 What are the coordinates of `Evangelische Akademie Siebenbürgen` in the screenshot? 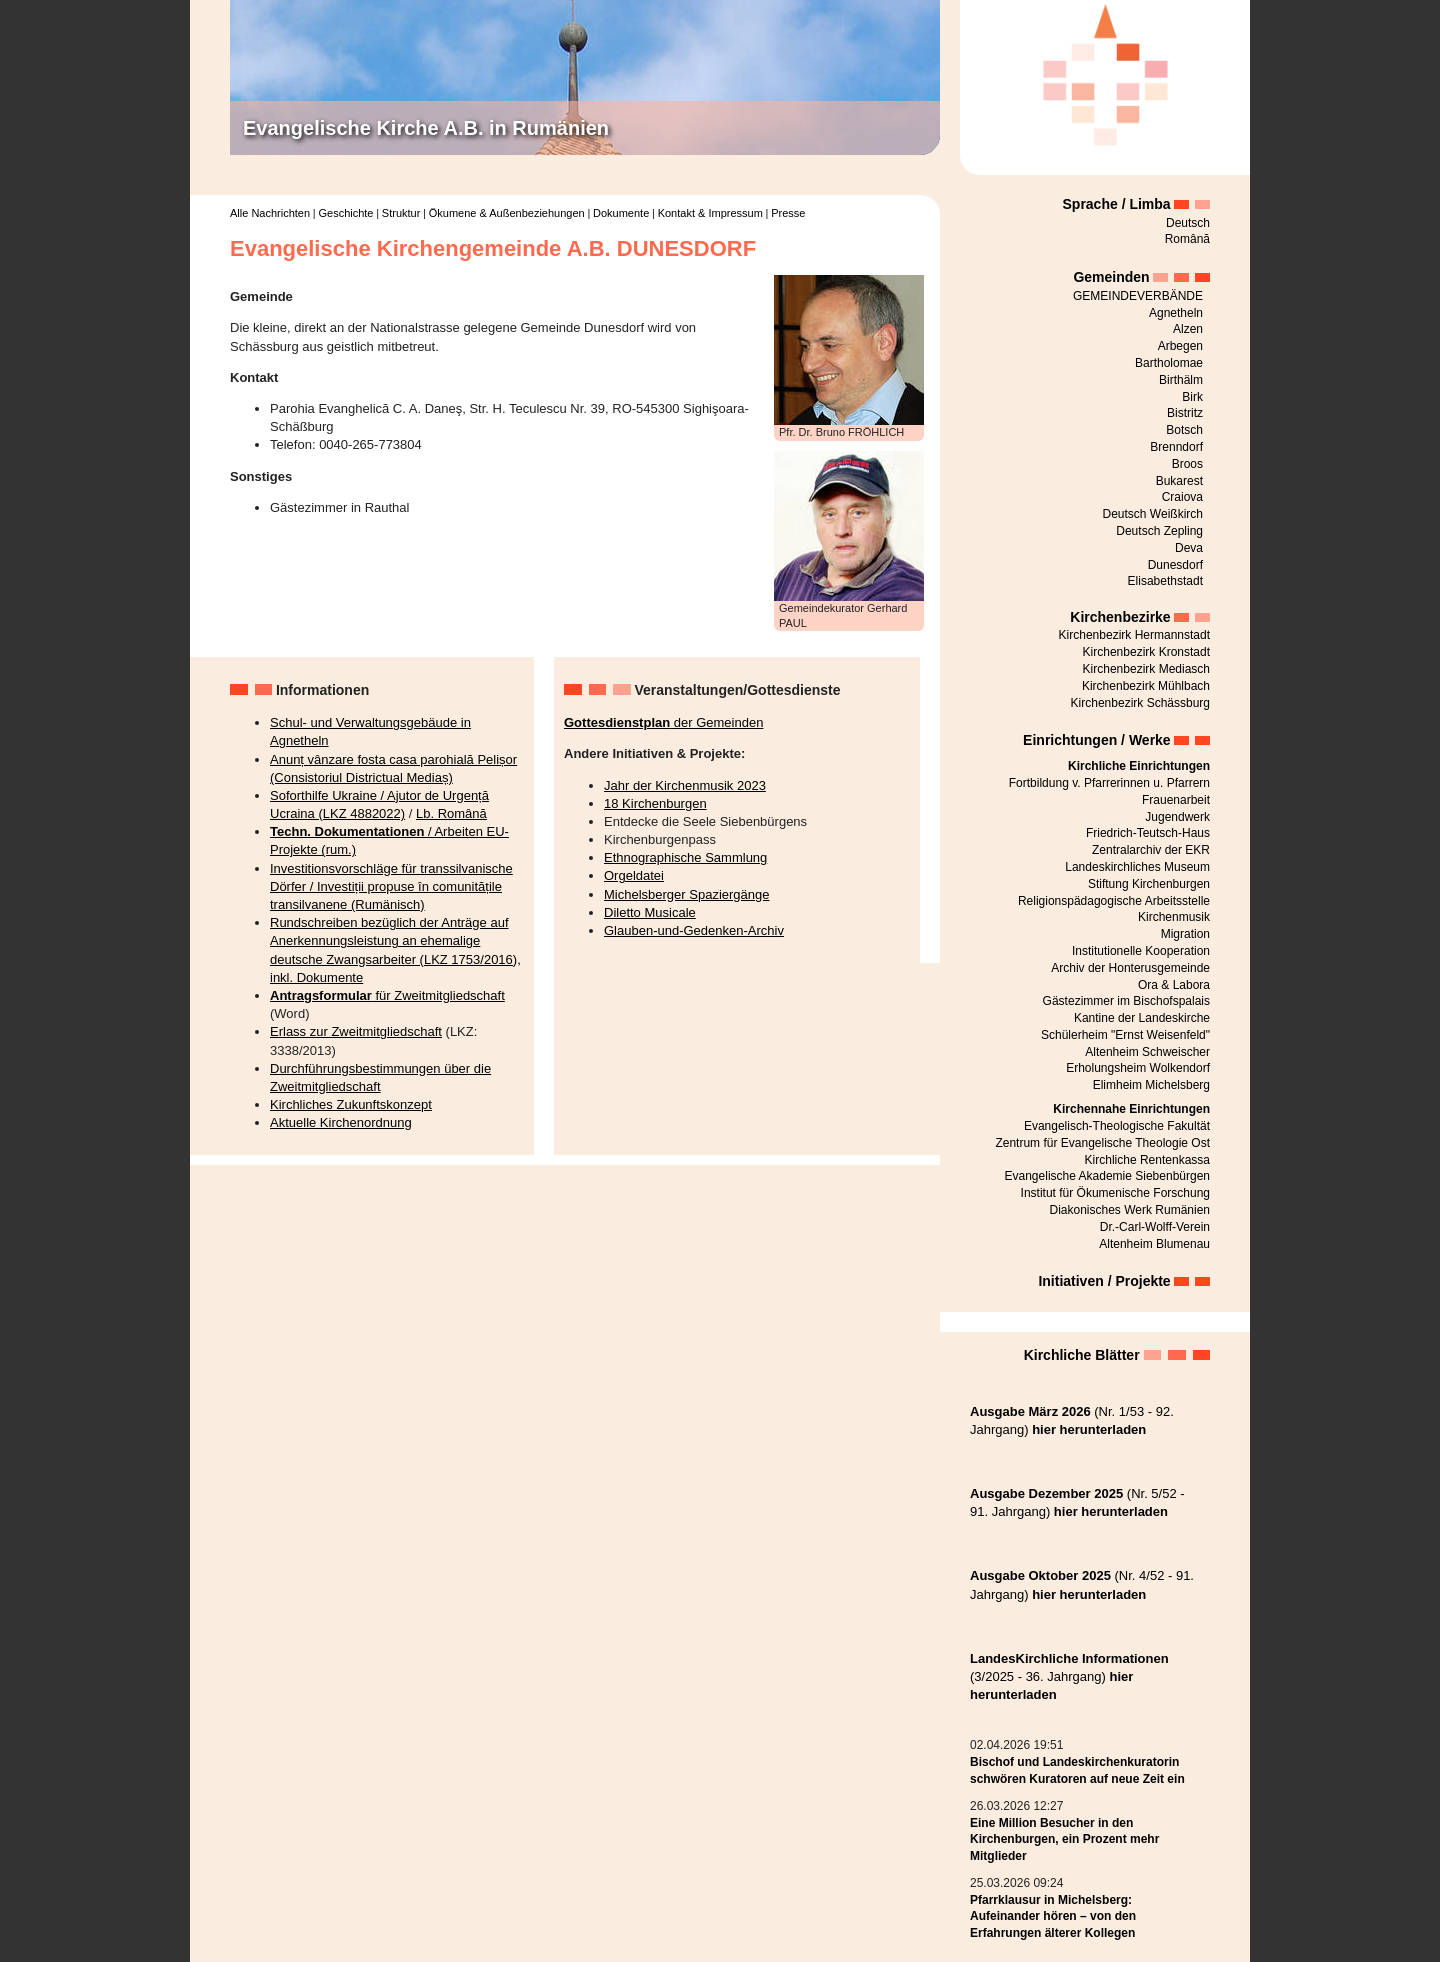 It's located at (1107, 1176).